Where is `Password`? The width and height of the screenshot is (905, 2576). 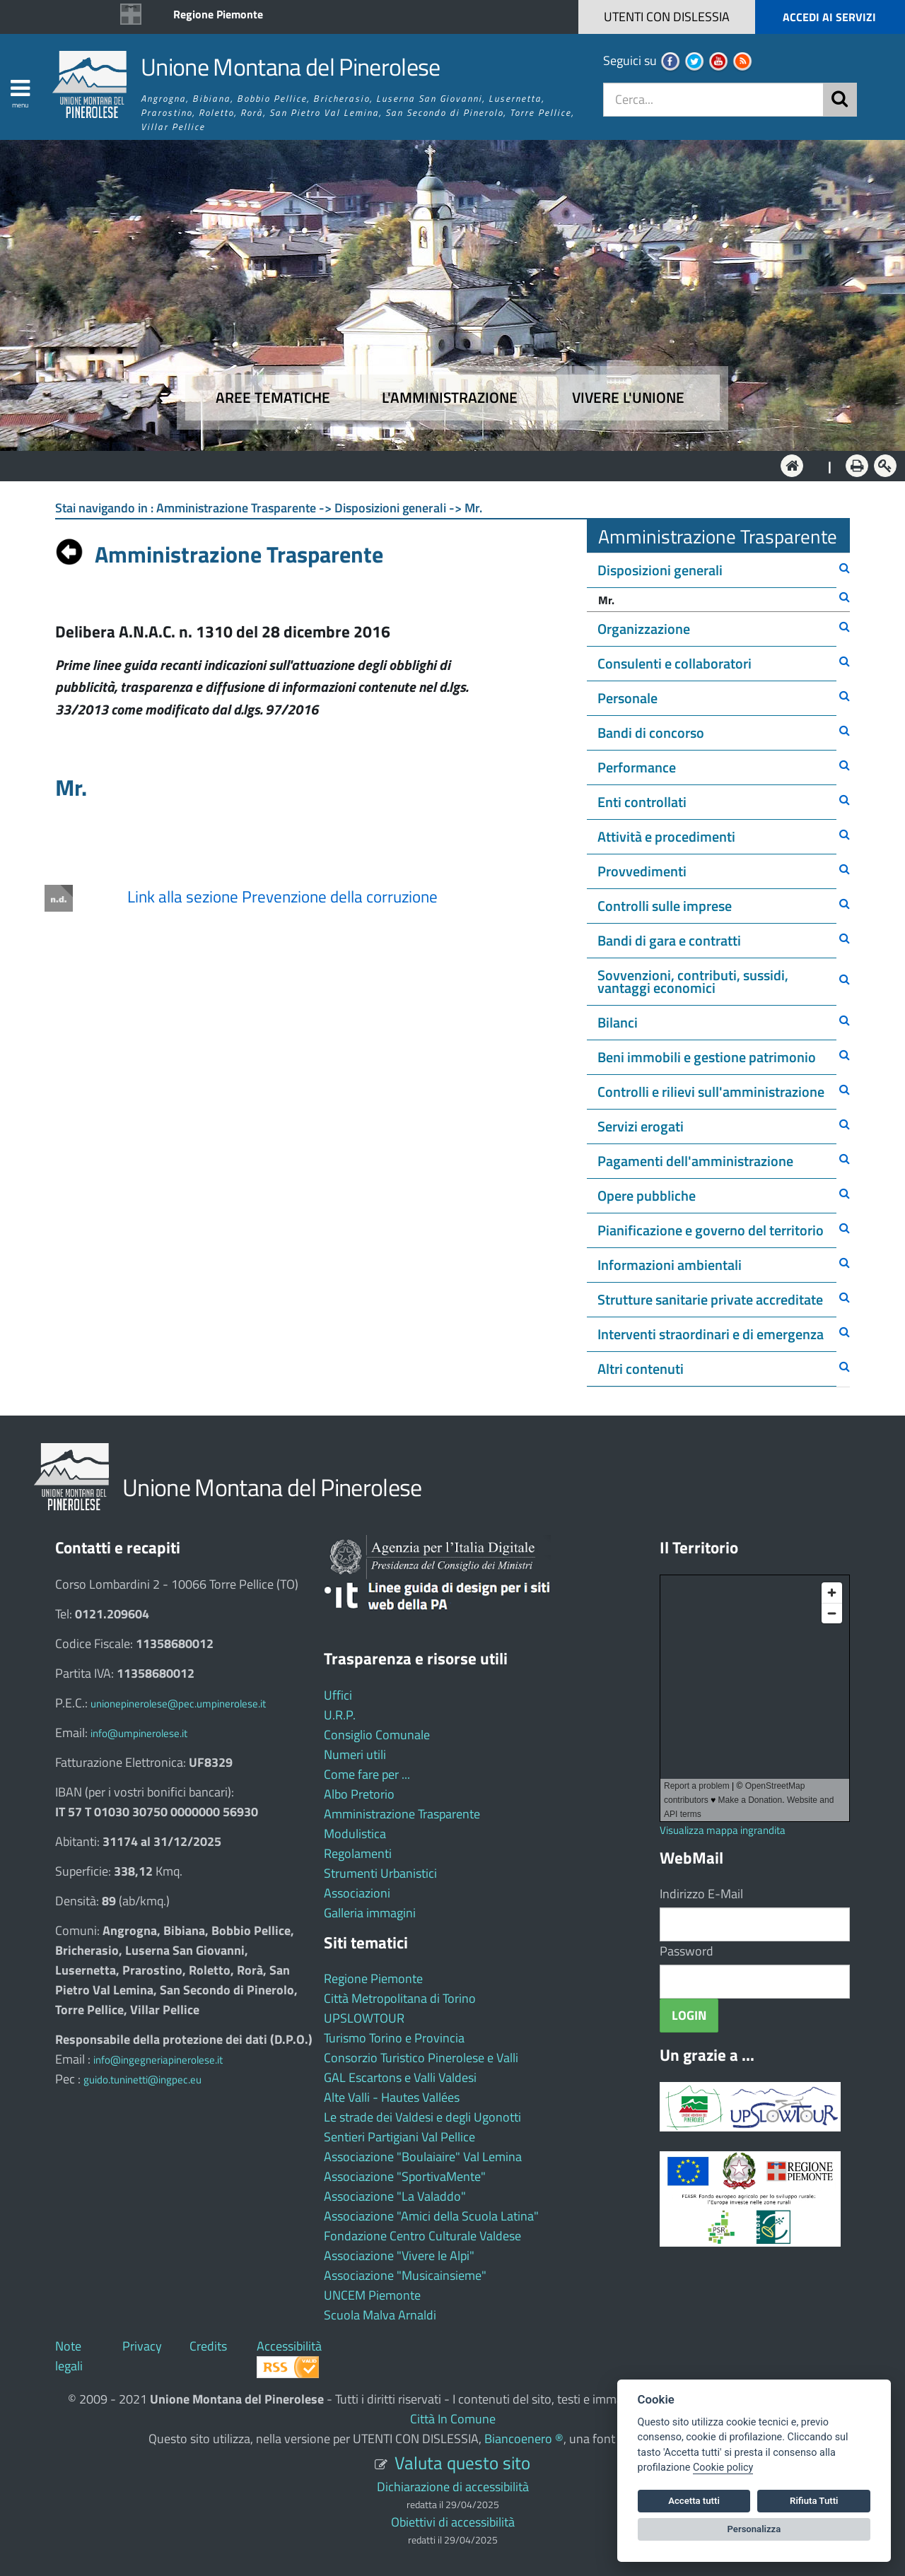 Password is located at coordinates (686, 1950).